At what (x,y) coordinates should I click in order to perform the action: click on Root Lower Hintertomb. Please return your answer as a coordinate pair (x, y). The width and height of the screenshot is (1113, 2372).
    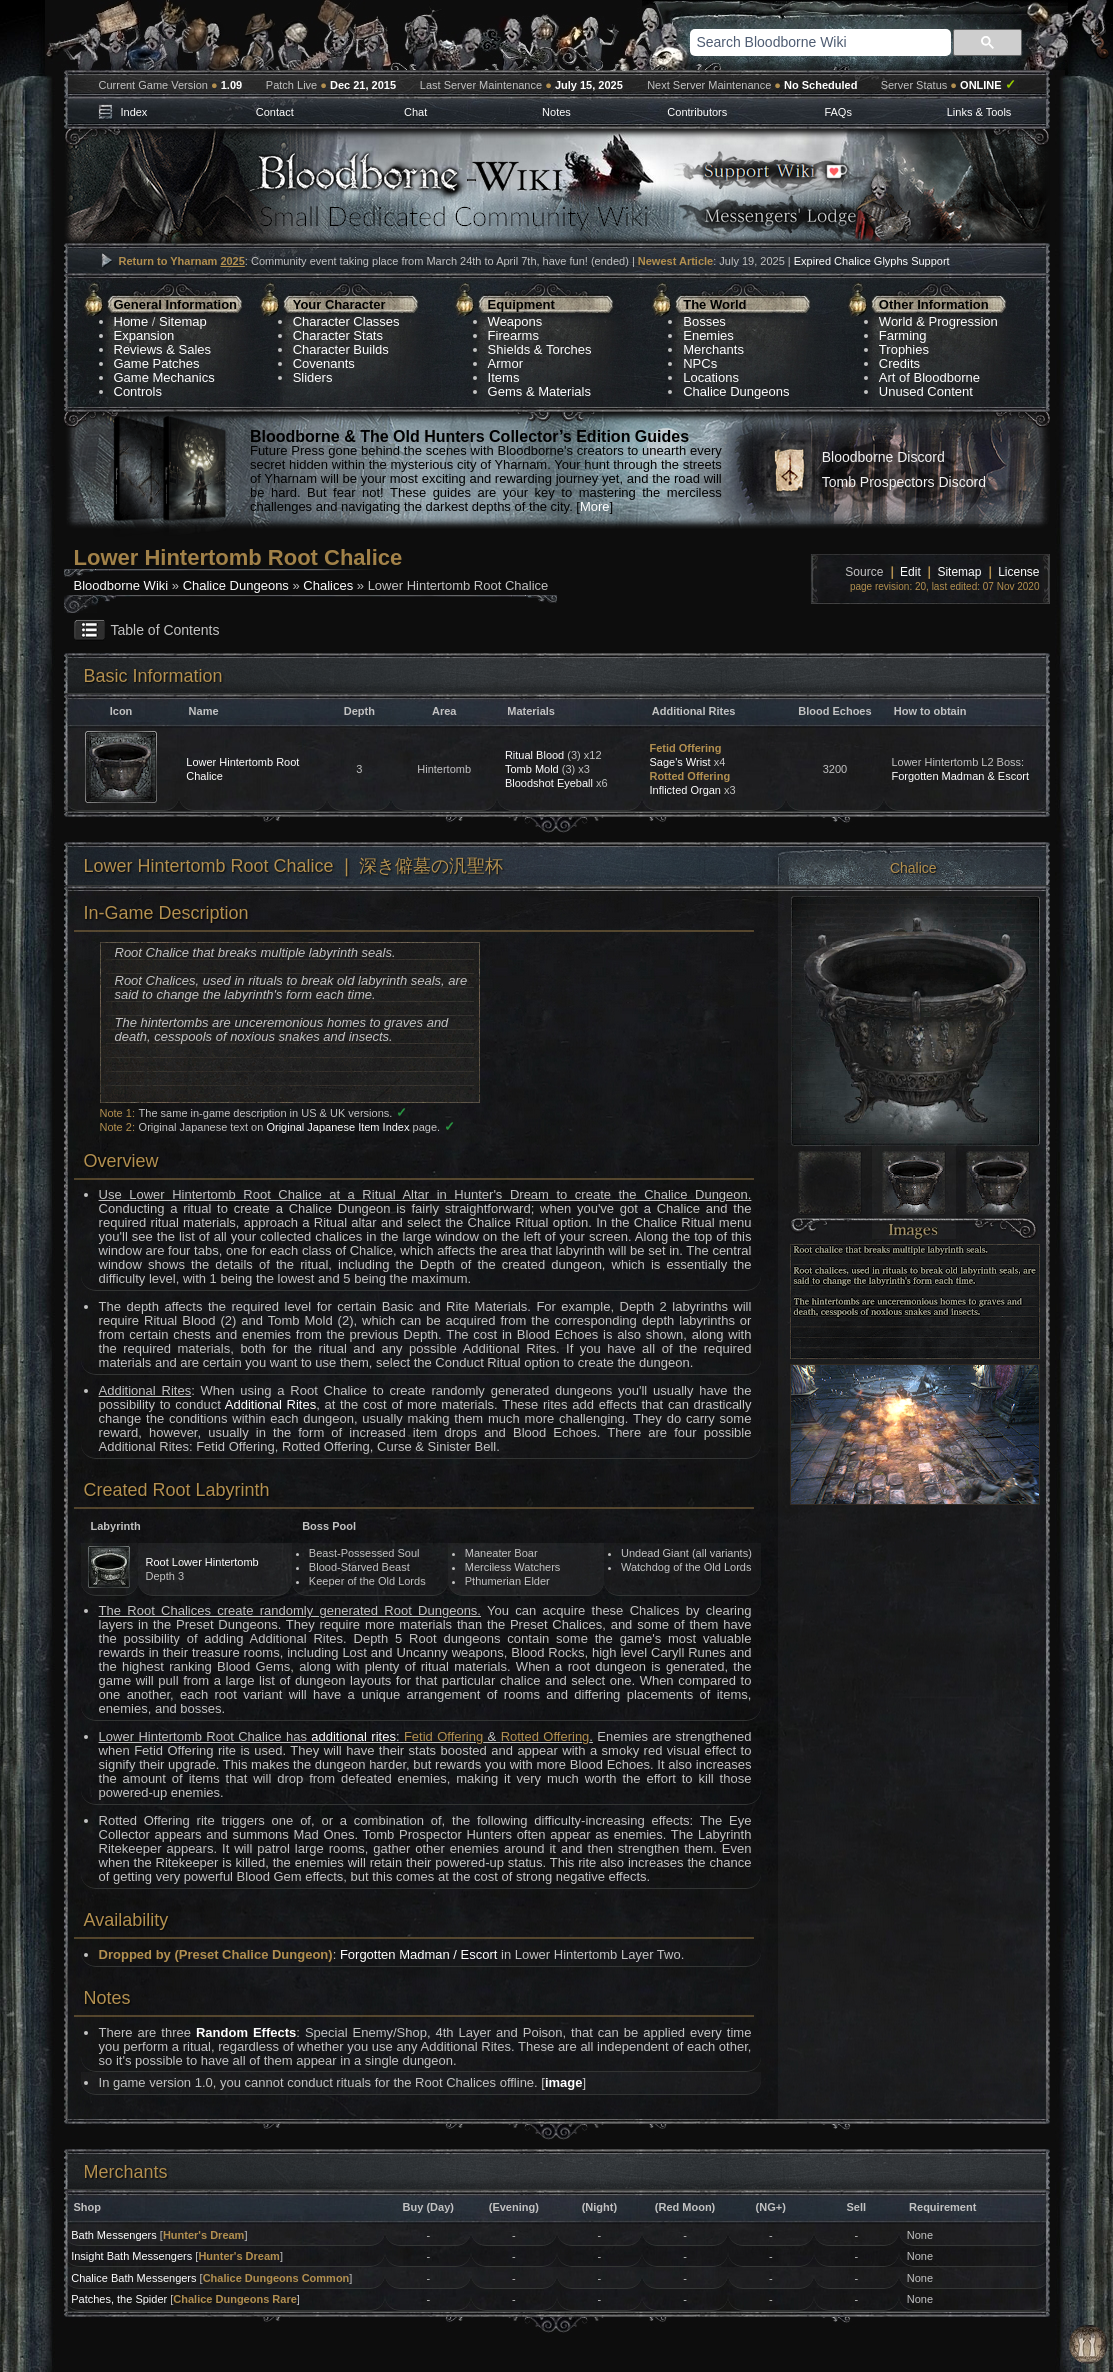
    Looking at the image, I should click on (202, 1562).